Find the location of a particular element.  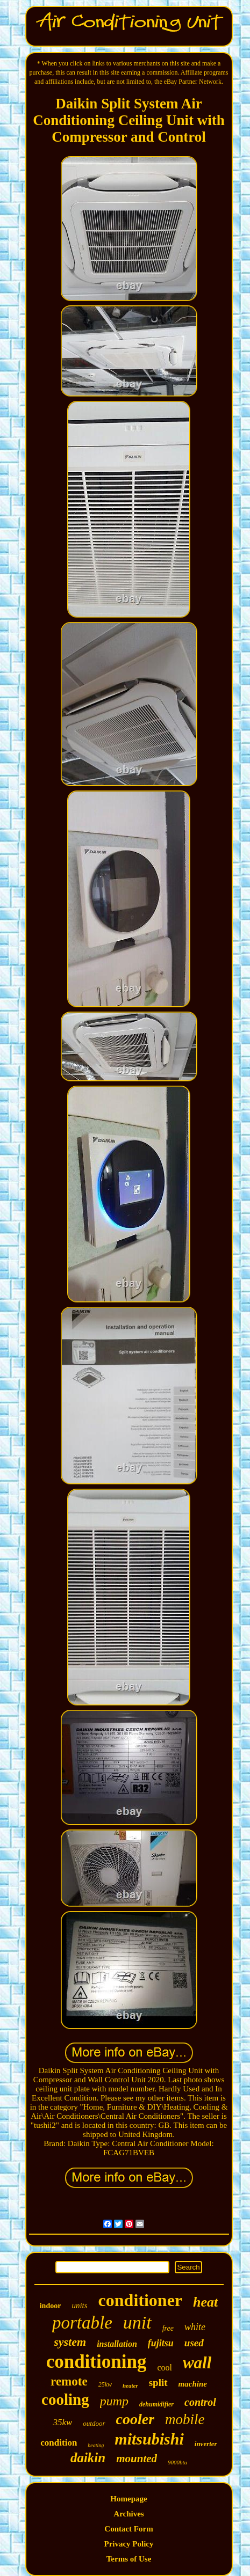

free is located at coordinates (168, 2328).